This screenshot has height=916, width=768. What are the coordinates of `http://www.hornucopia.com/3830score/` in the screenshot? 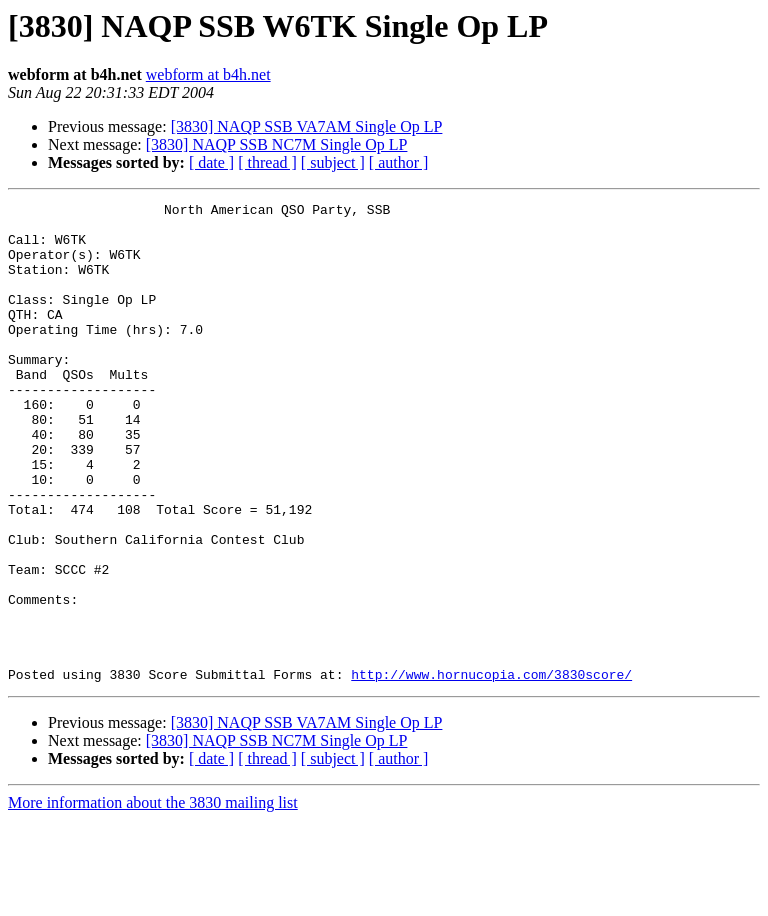 It's located at (491, 770).